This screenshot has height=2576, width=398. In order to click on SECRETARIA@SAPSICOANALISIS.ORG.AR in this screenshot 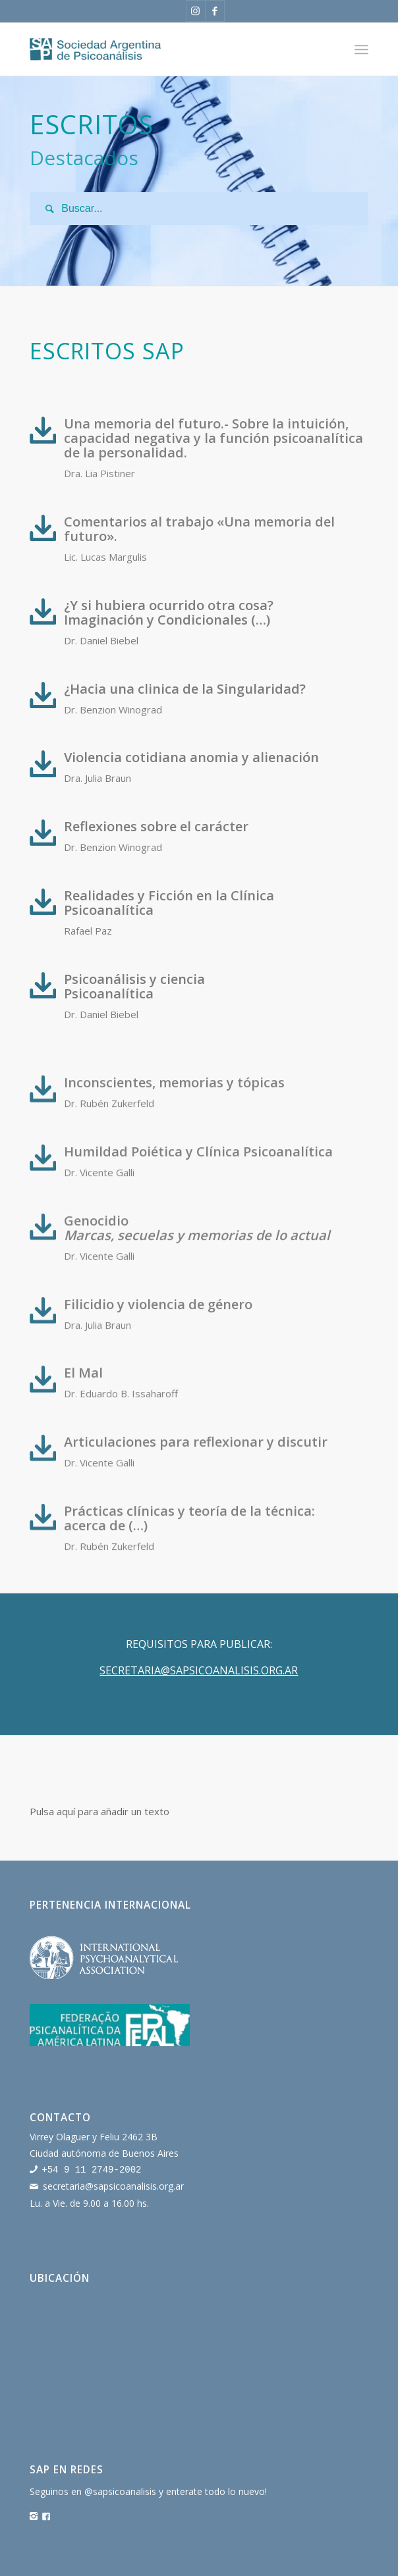, I will do `click(199, 1670)`.